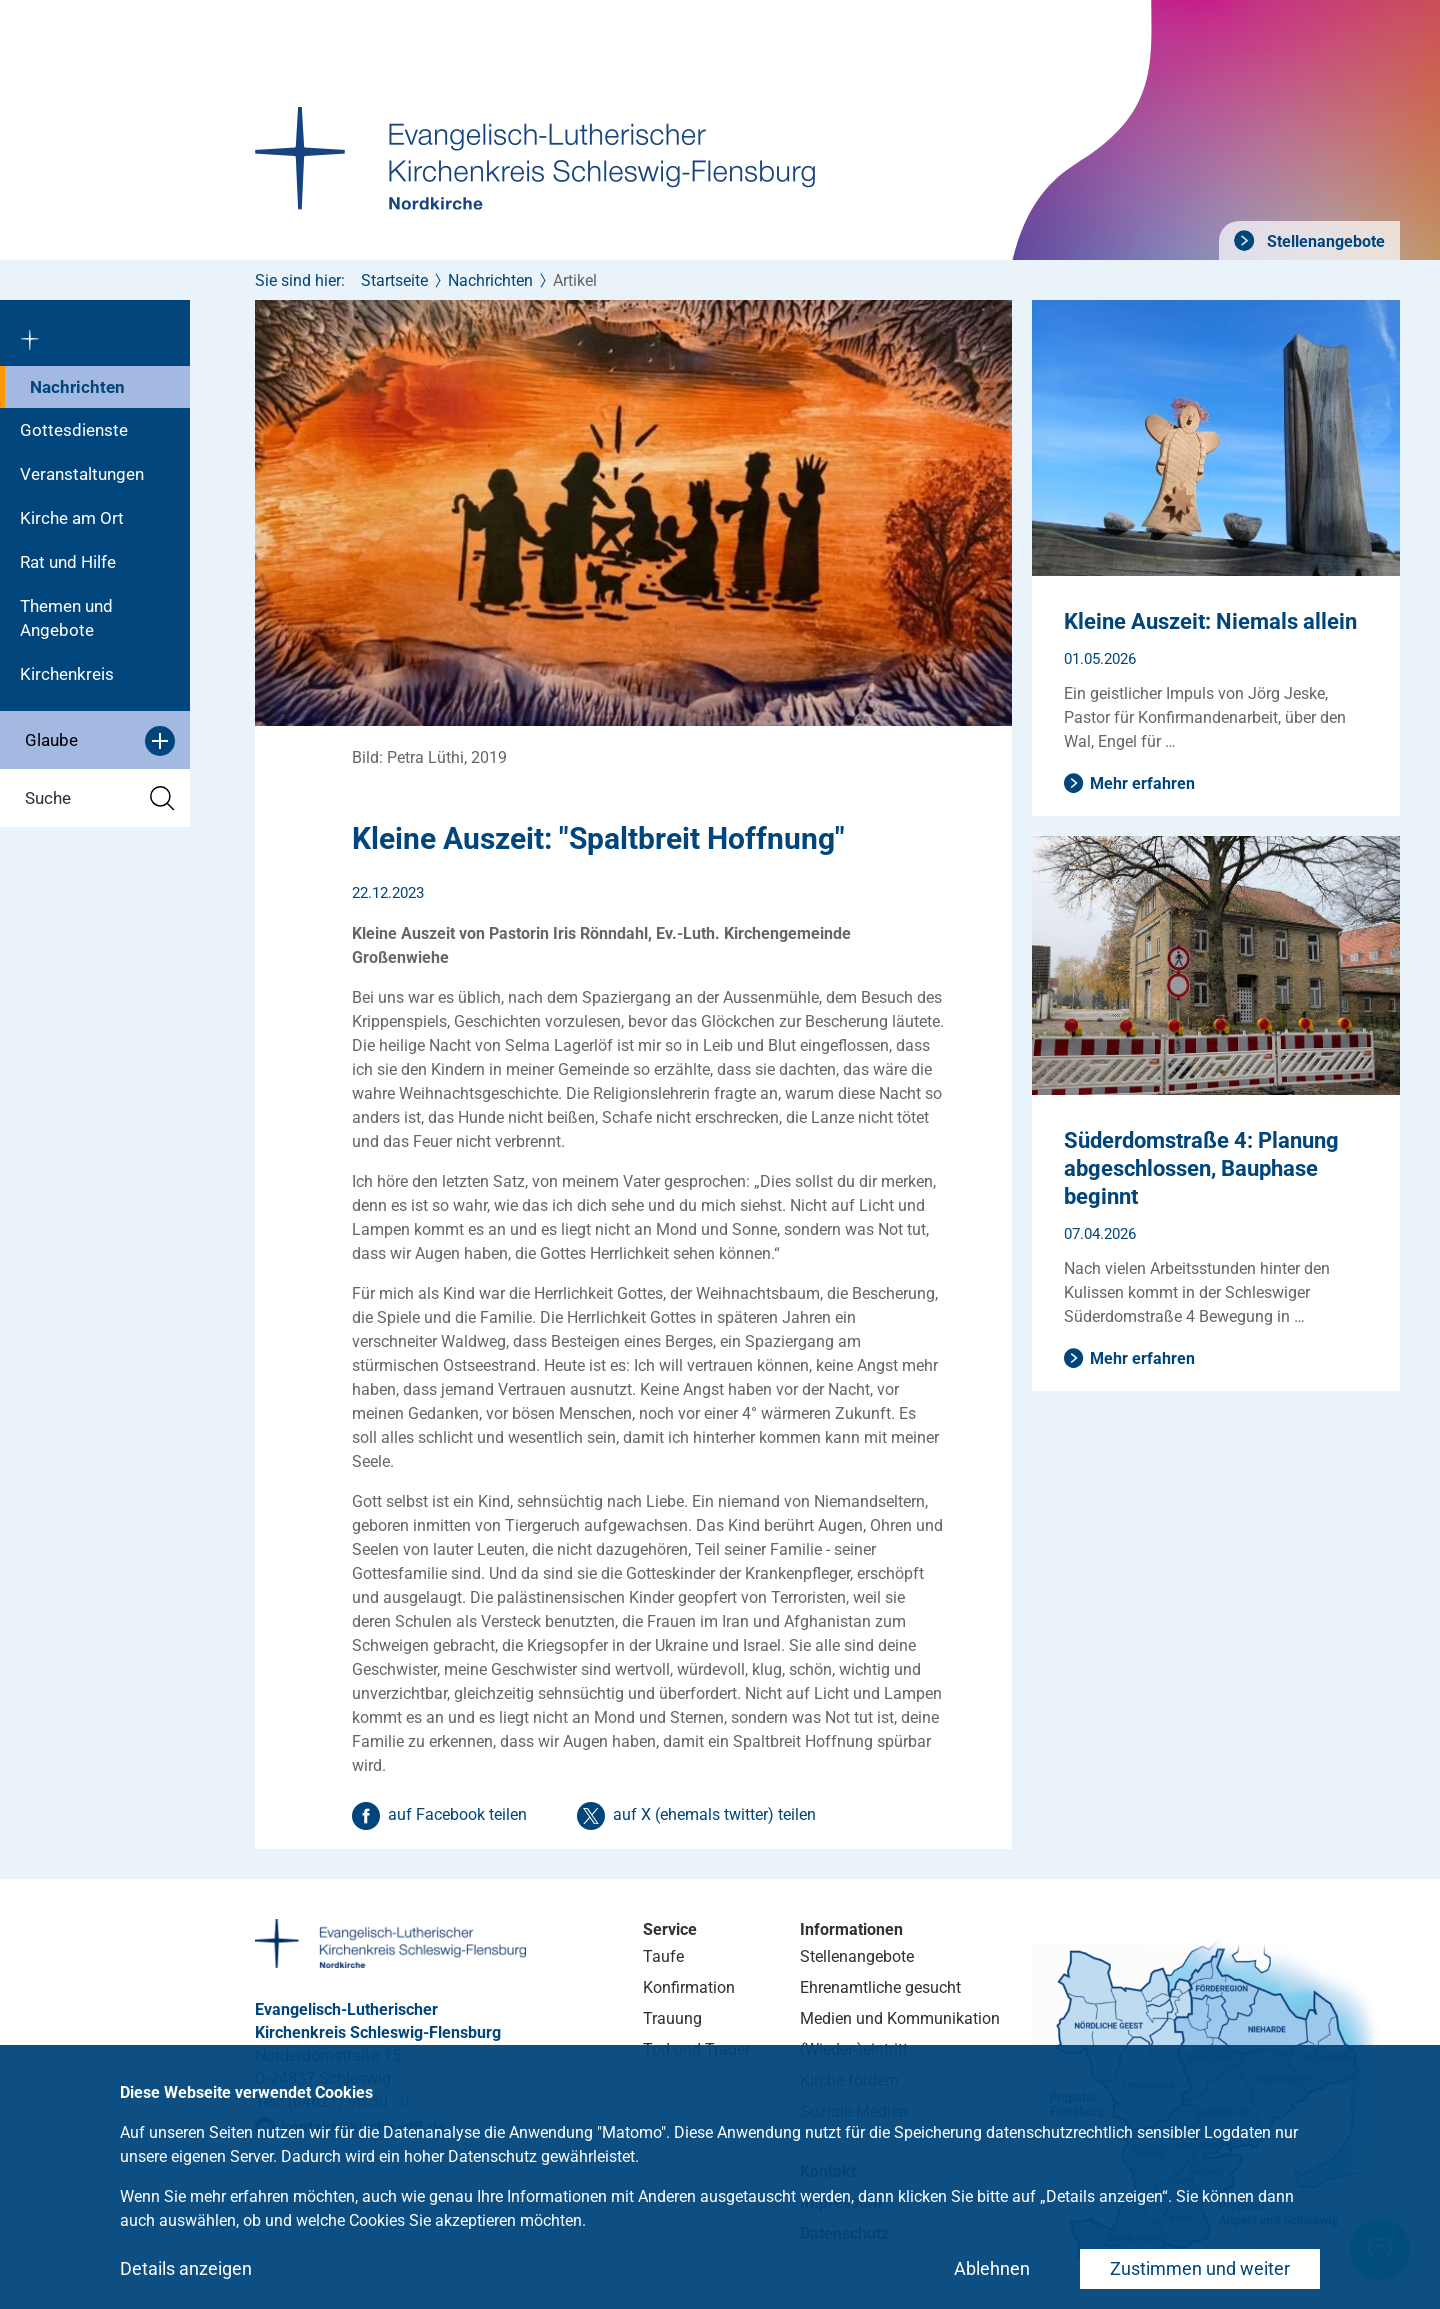 The height and width of the screenshot is (2309, 1440). I want to click on Konfirmation, so click(689, 1987).